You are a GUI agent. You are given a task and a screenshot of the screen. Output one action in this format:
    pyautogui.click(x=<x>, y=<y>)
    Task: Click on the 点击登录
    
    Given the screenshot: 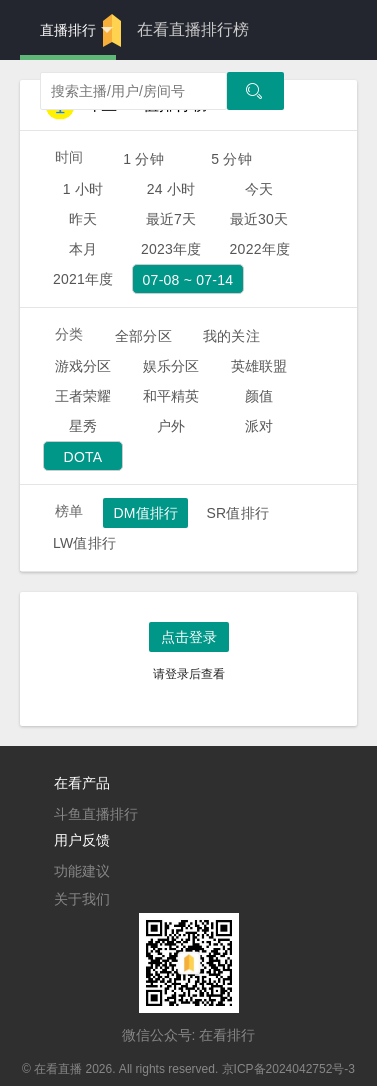 What is the action you would take?
    pyautogui.click(x=189, y=637)
    